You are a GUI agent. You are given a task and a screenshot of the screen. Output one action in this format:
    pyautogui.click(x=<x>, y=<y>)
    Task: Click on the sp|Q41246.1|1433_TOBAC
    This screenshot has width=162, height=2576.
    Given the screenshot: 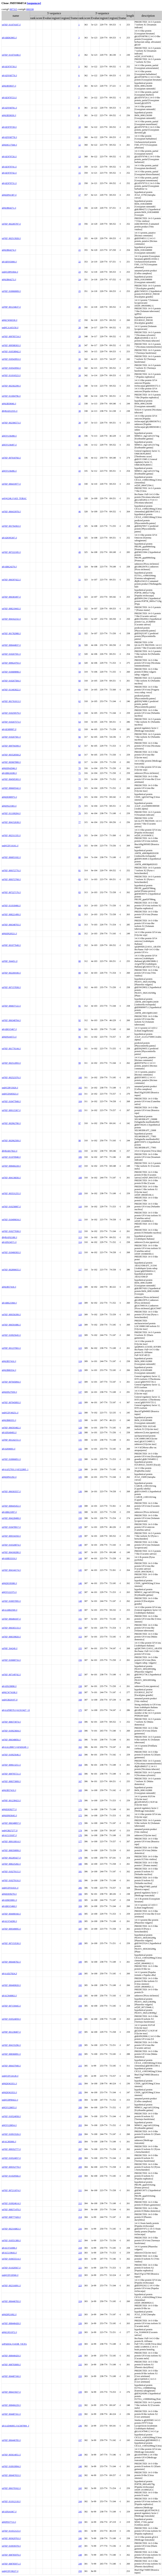 What is the action you would take?
    pyautogui.click(x=14, y=498)
    